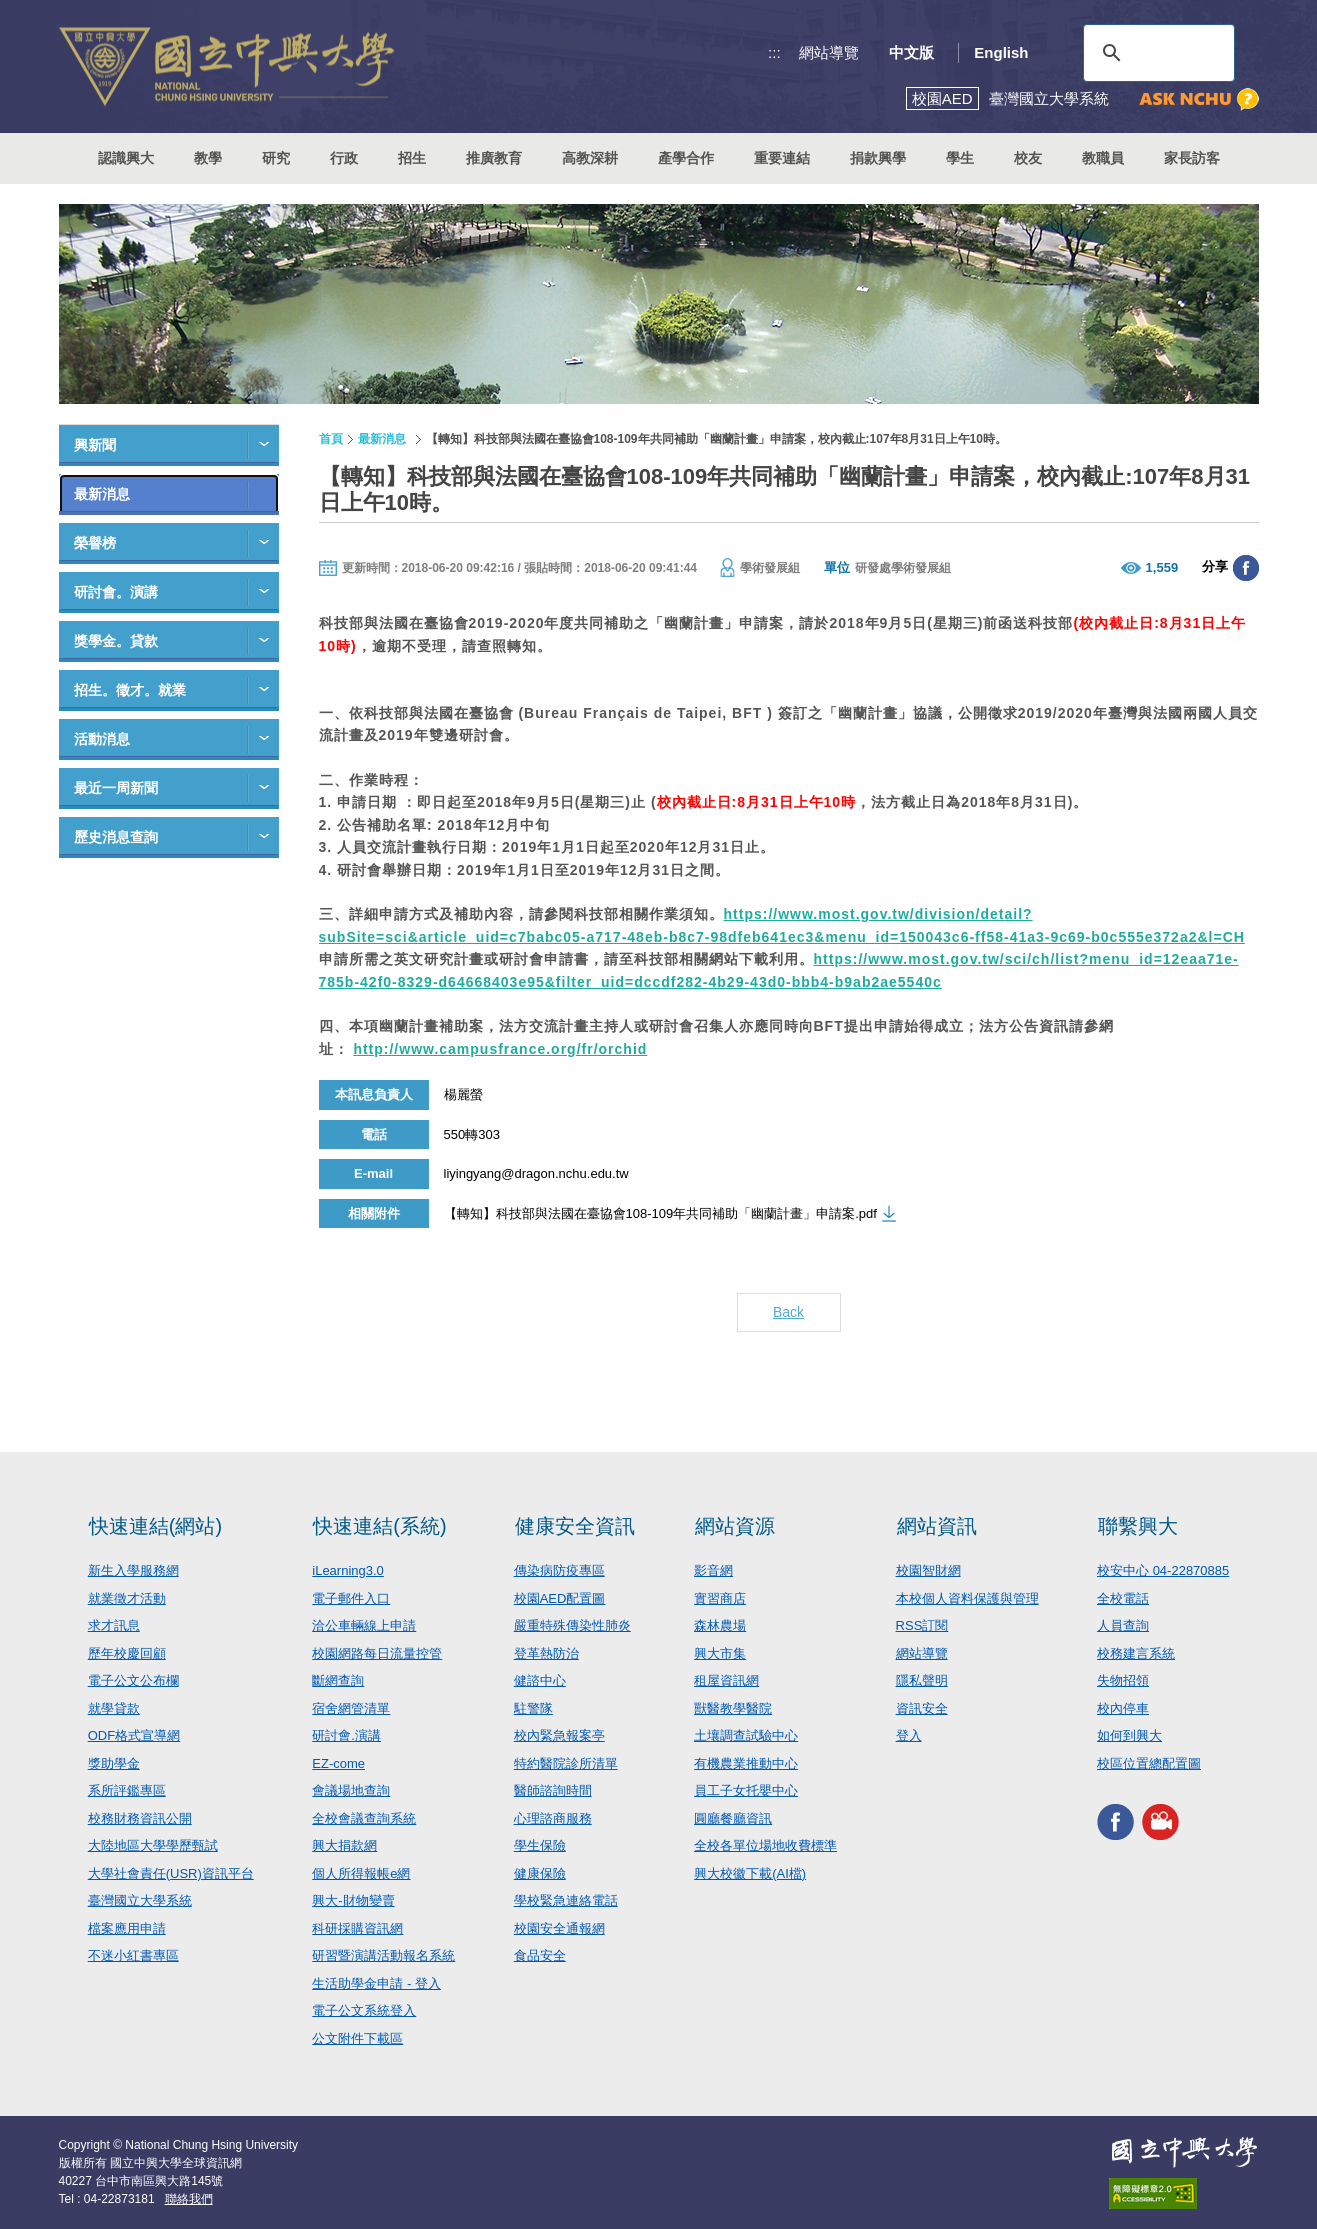  Describe the element at coordinates (133, 1570) in the screenshot. I see `新生入學服務網` at that location.